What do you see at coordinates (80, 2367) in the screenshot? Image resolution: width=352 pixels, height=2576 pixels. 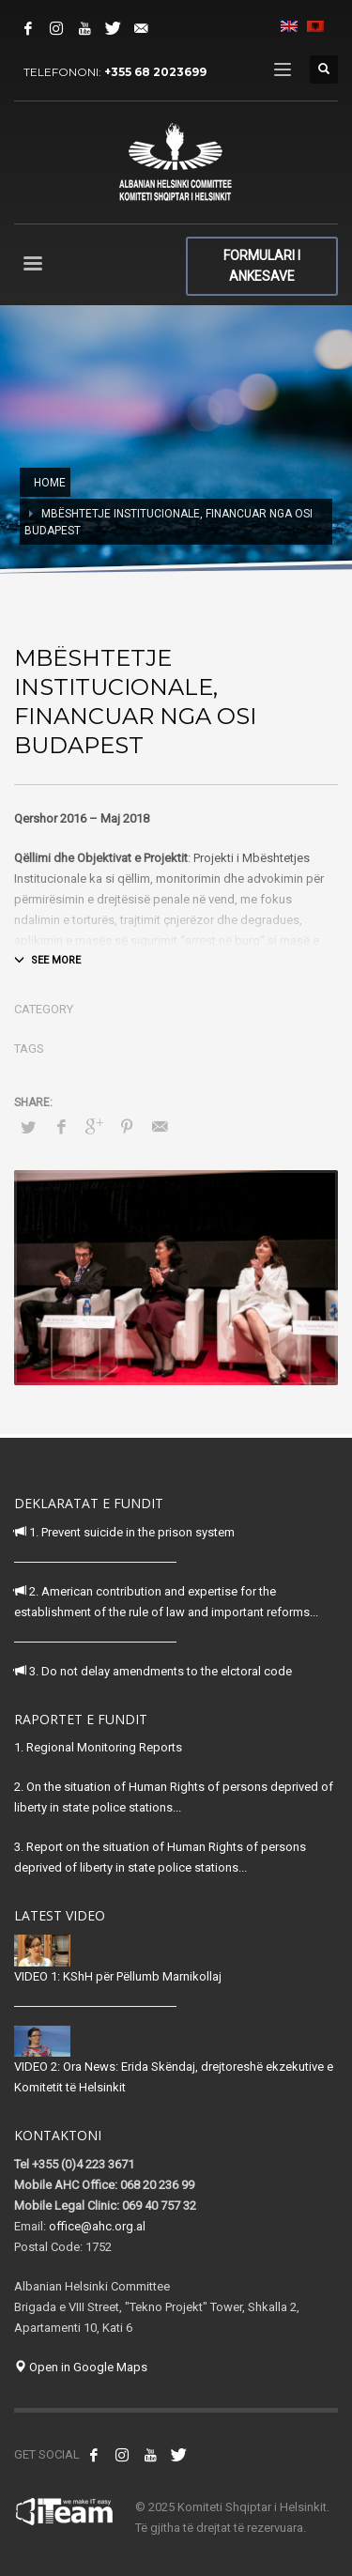 I see `Open in Google Maps` at bounding box center [80, 2367].